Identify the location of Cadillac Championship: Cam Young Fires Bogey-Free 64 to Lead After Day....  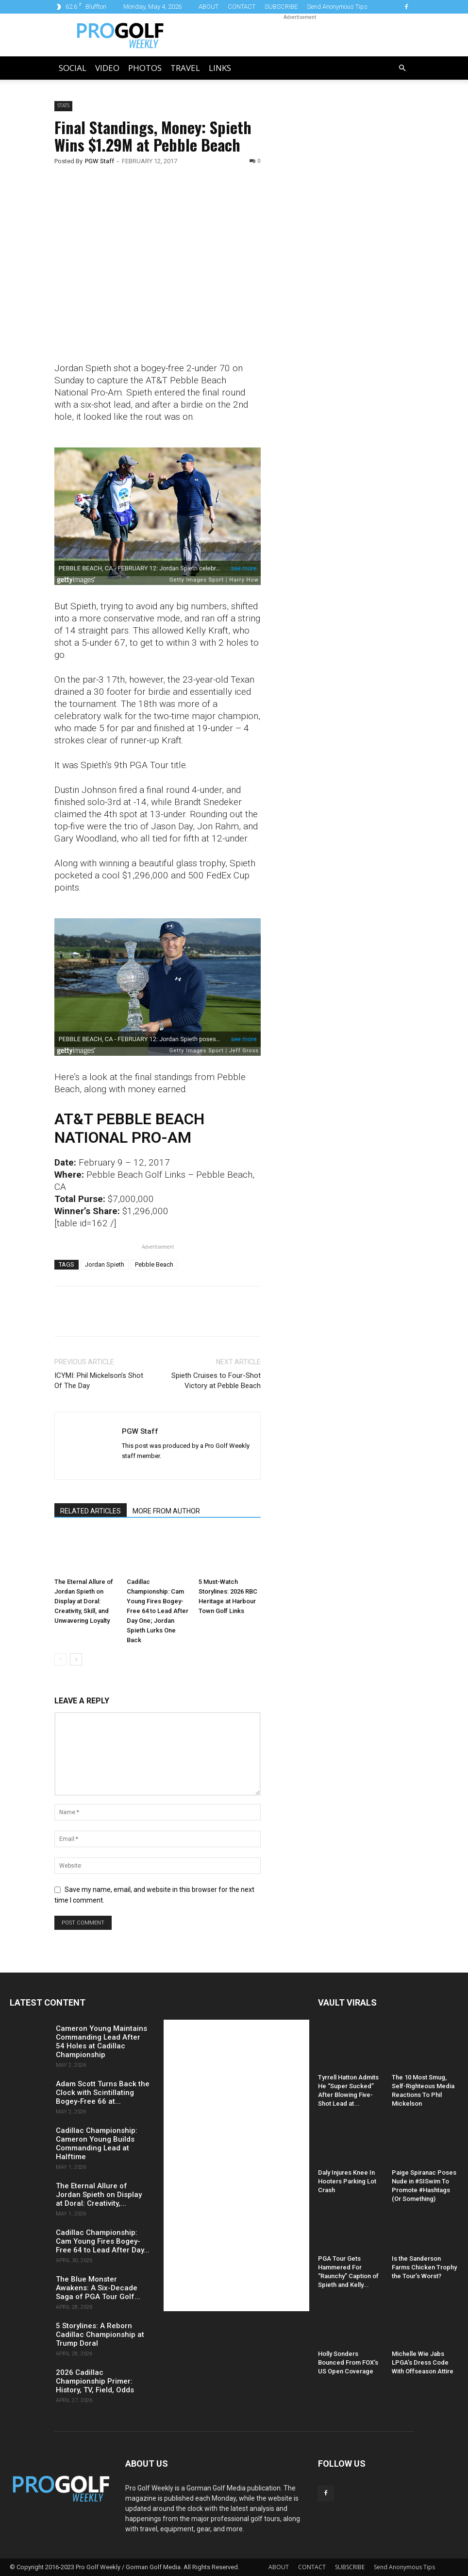
(103, 2241).